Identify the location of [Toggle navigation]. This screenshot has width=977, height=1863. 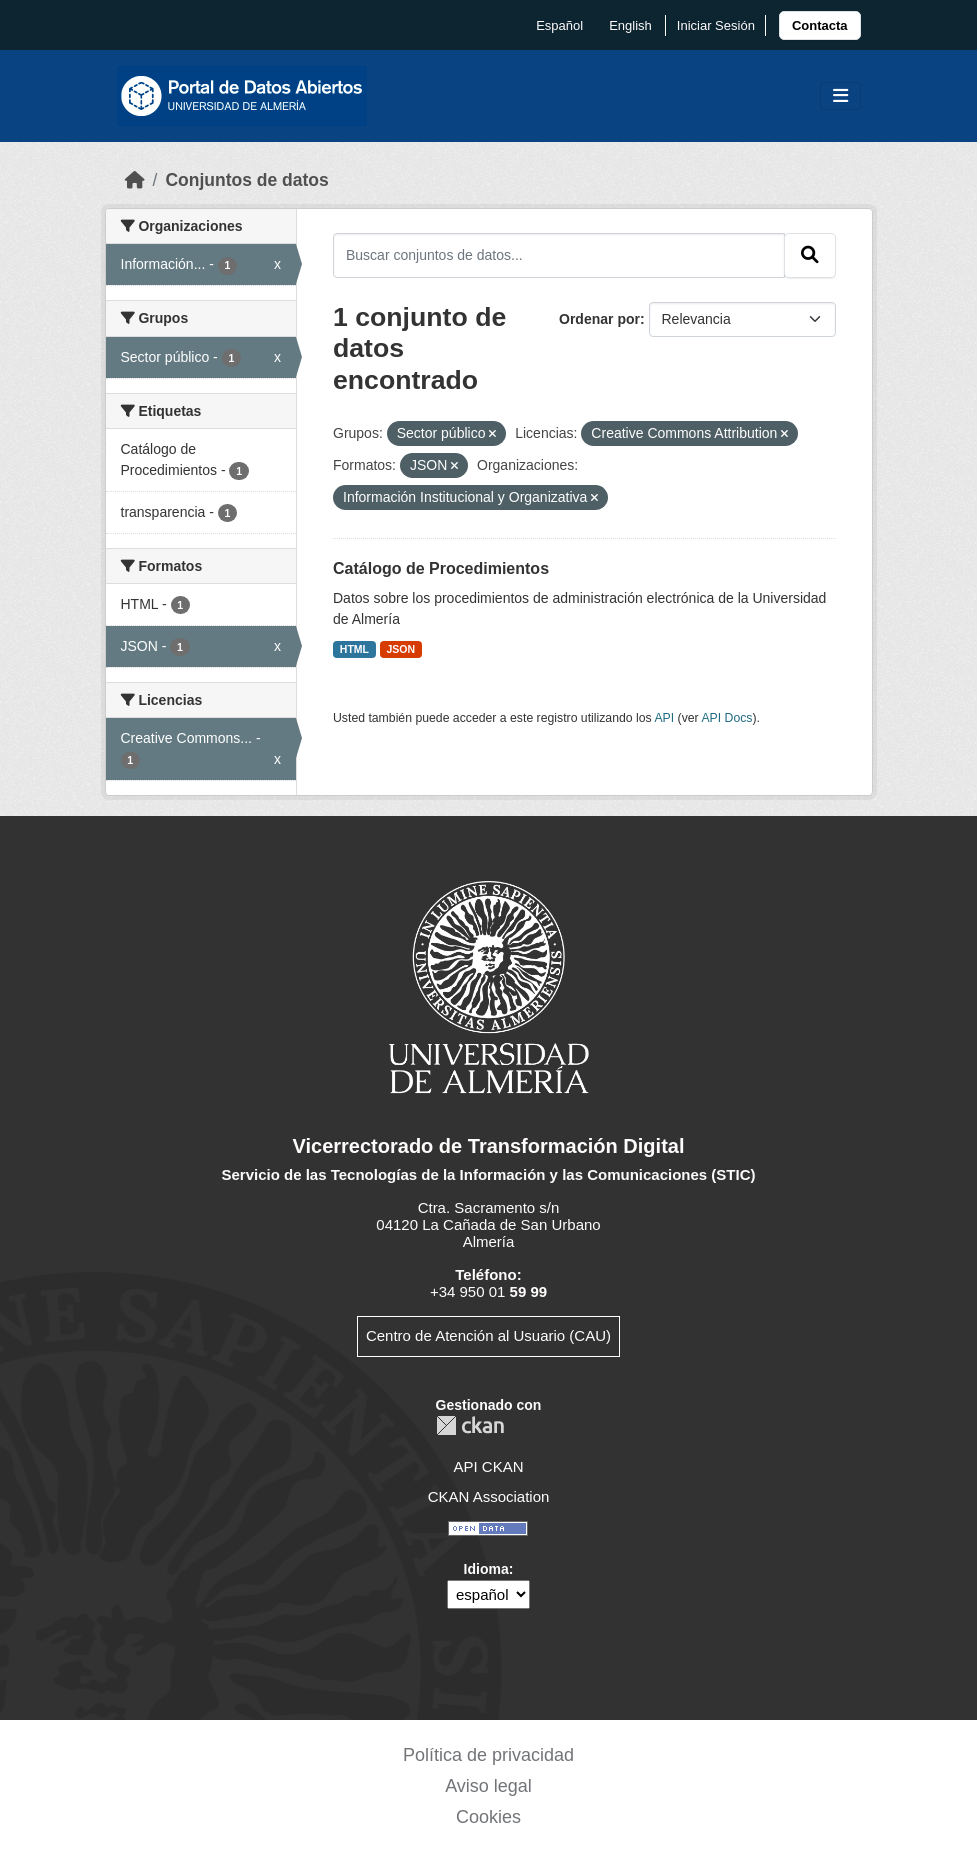
(840, 96).